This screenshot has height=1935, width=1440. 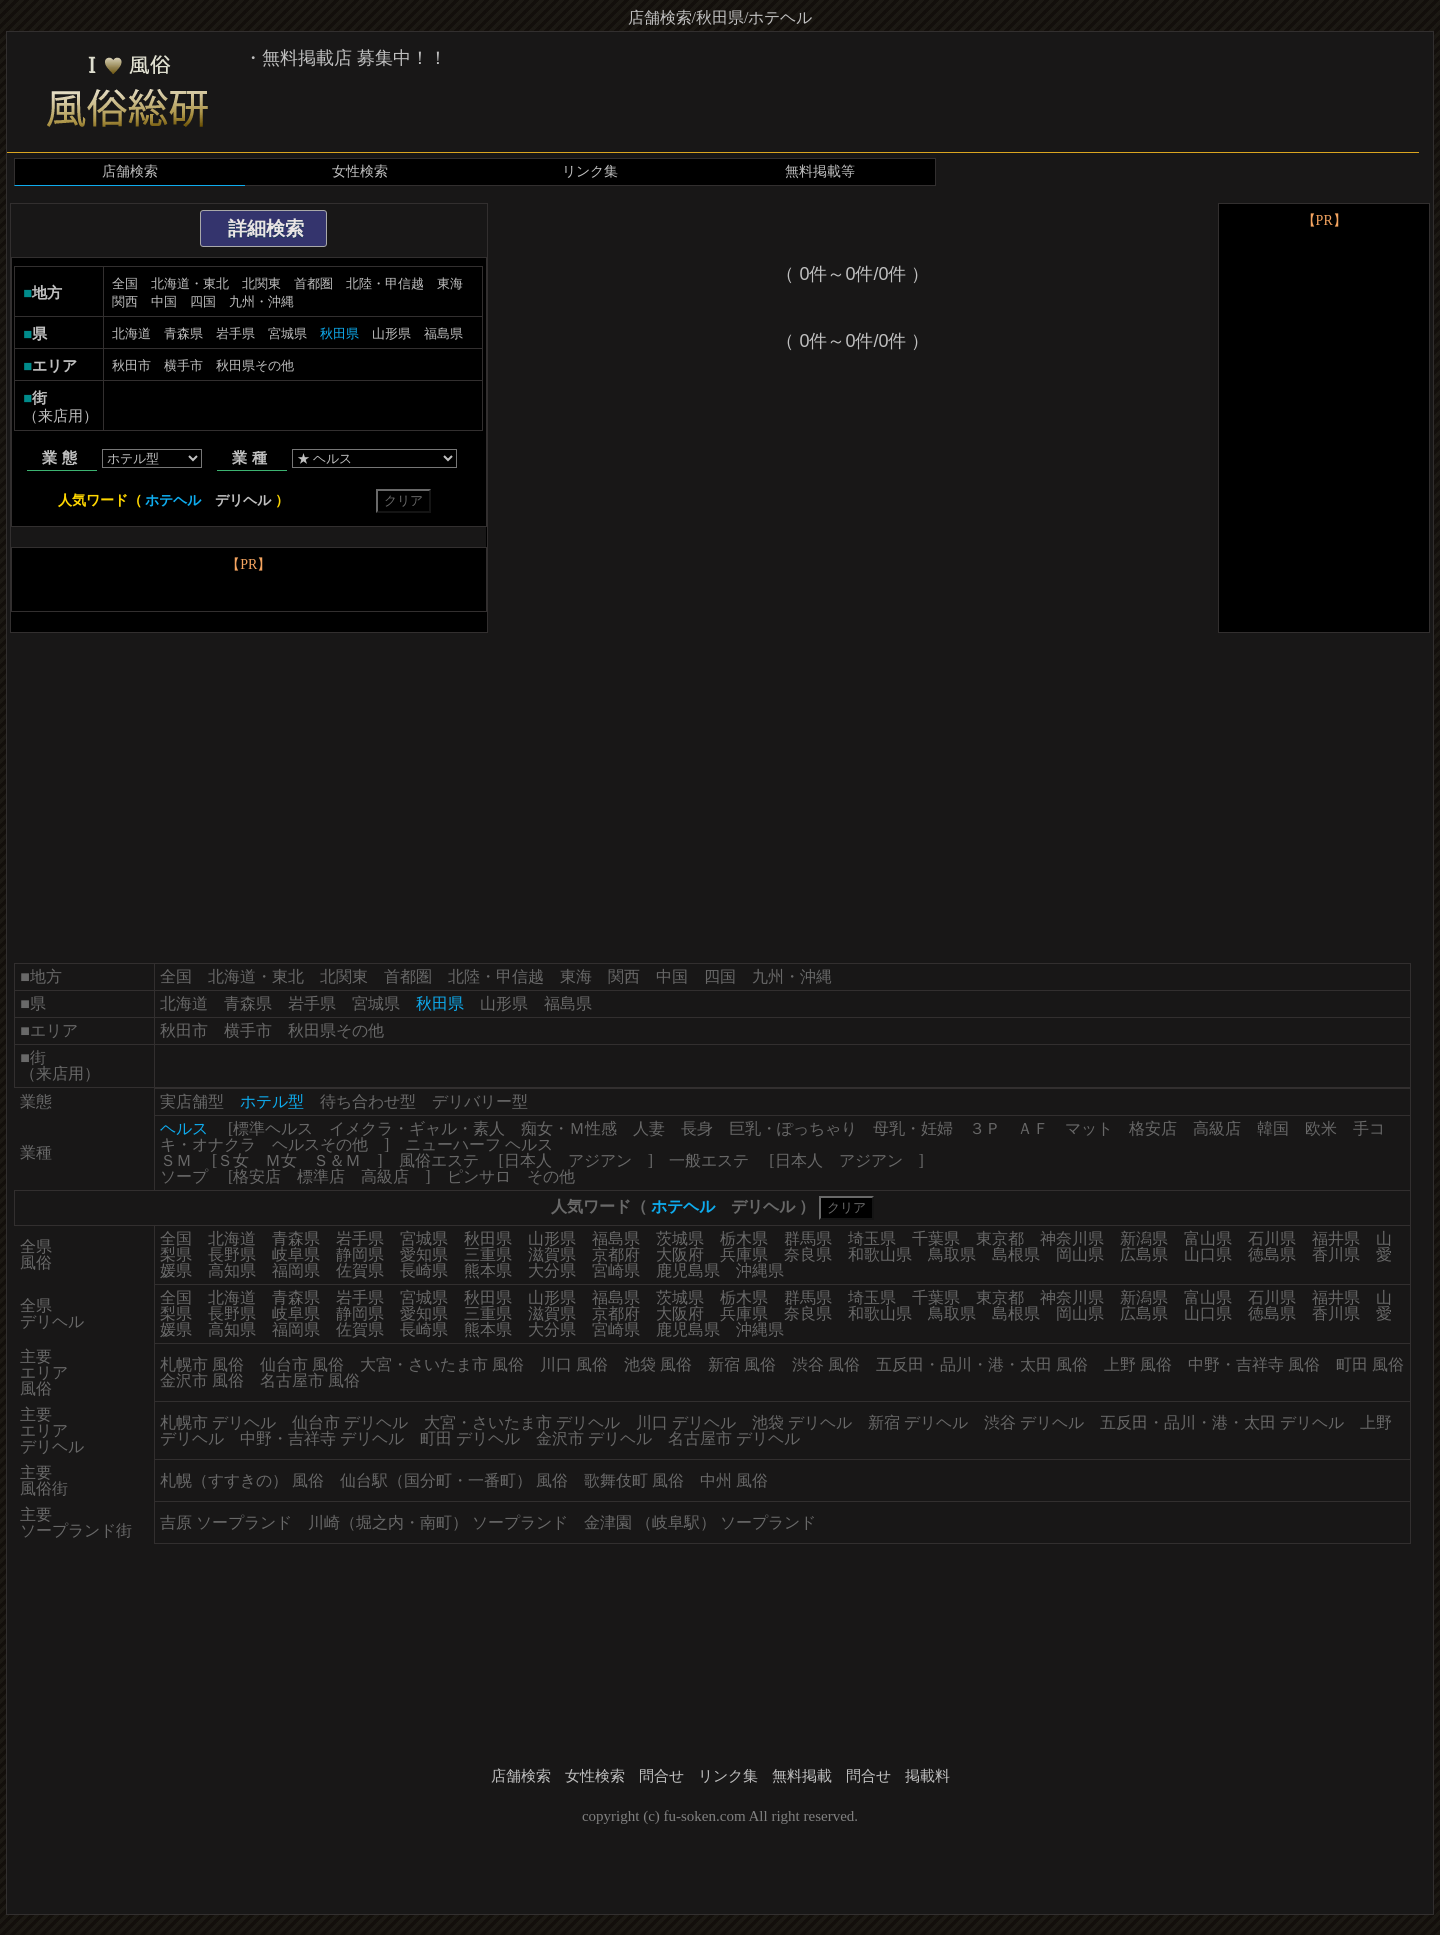 I want to click on 愛知県, so click(x=424, y=1254).